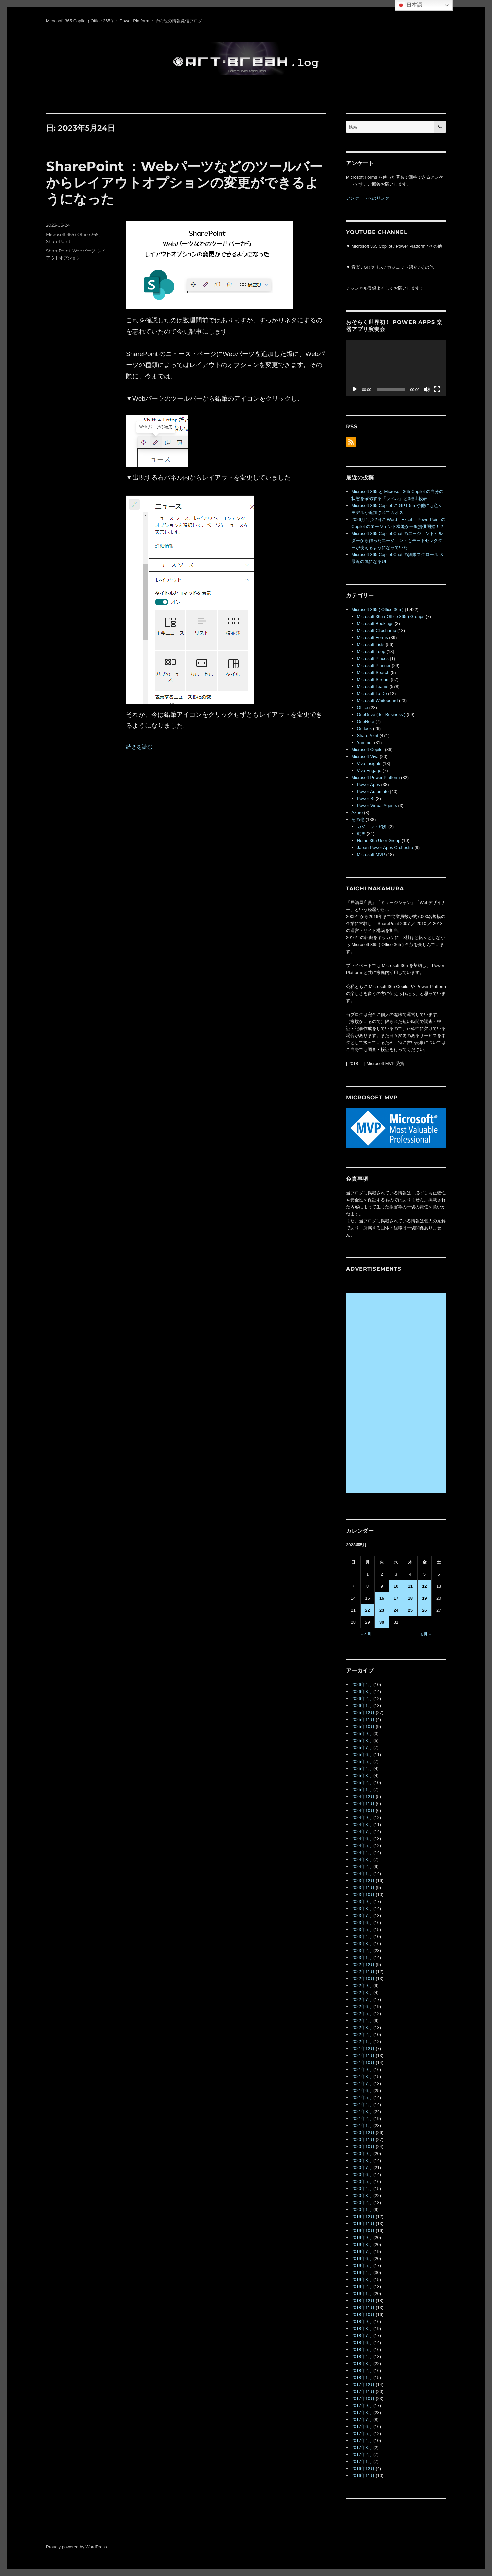 This screenshot has width=492, height=2576. I want to click on Power Apps, so click(368, 784).